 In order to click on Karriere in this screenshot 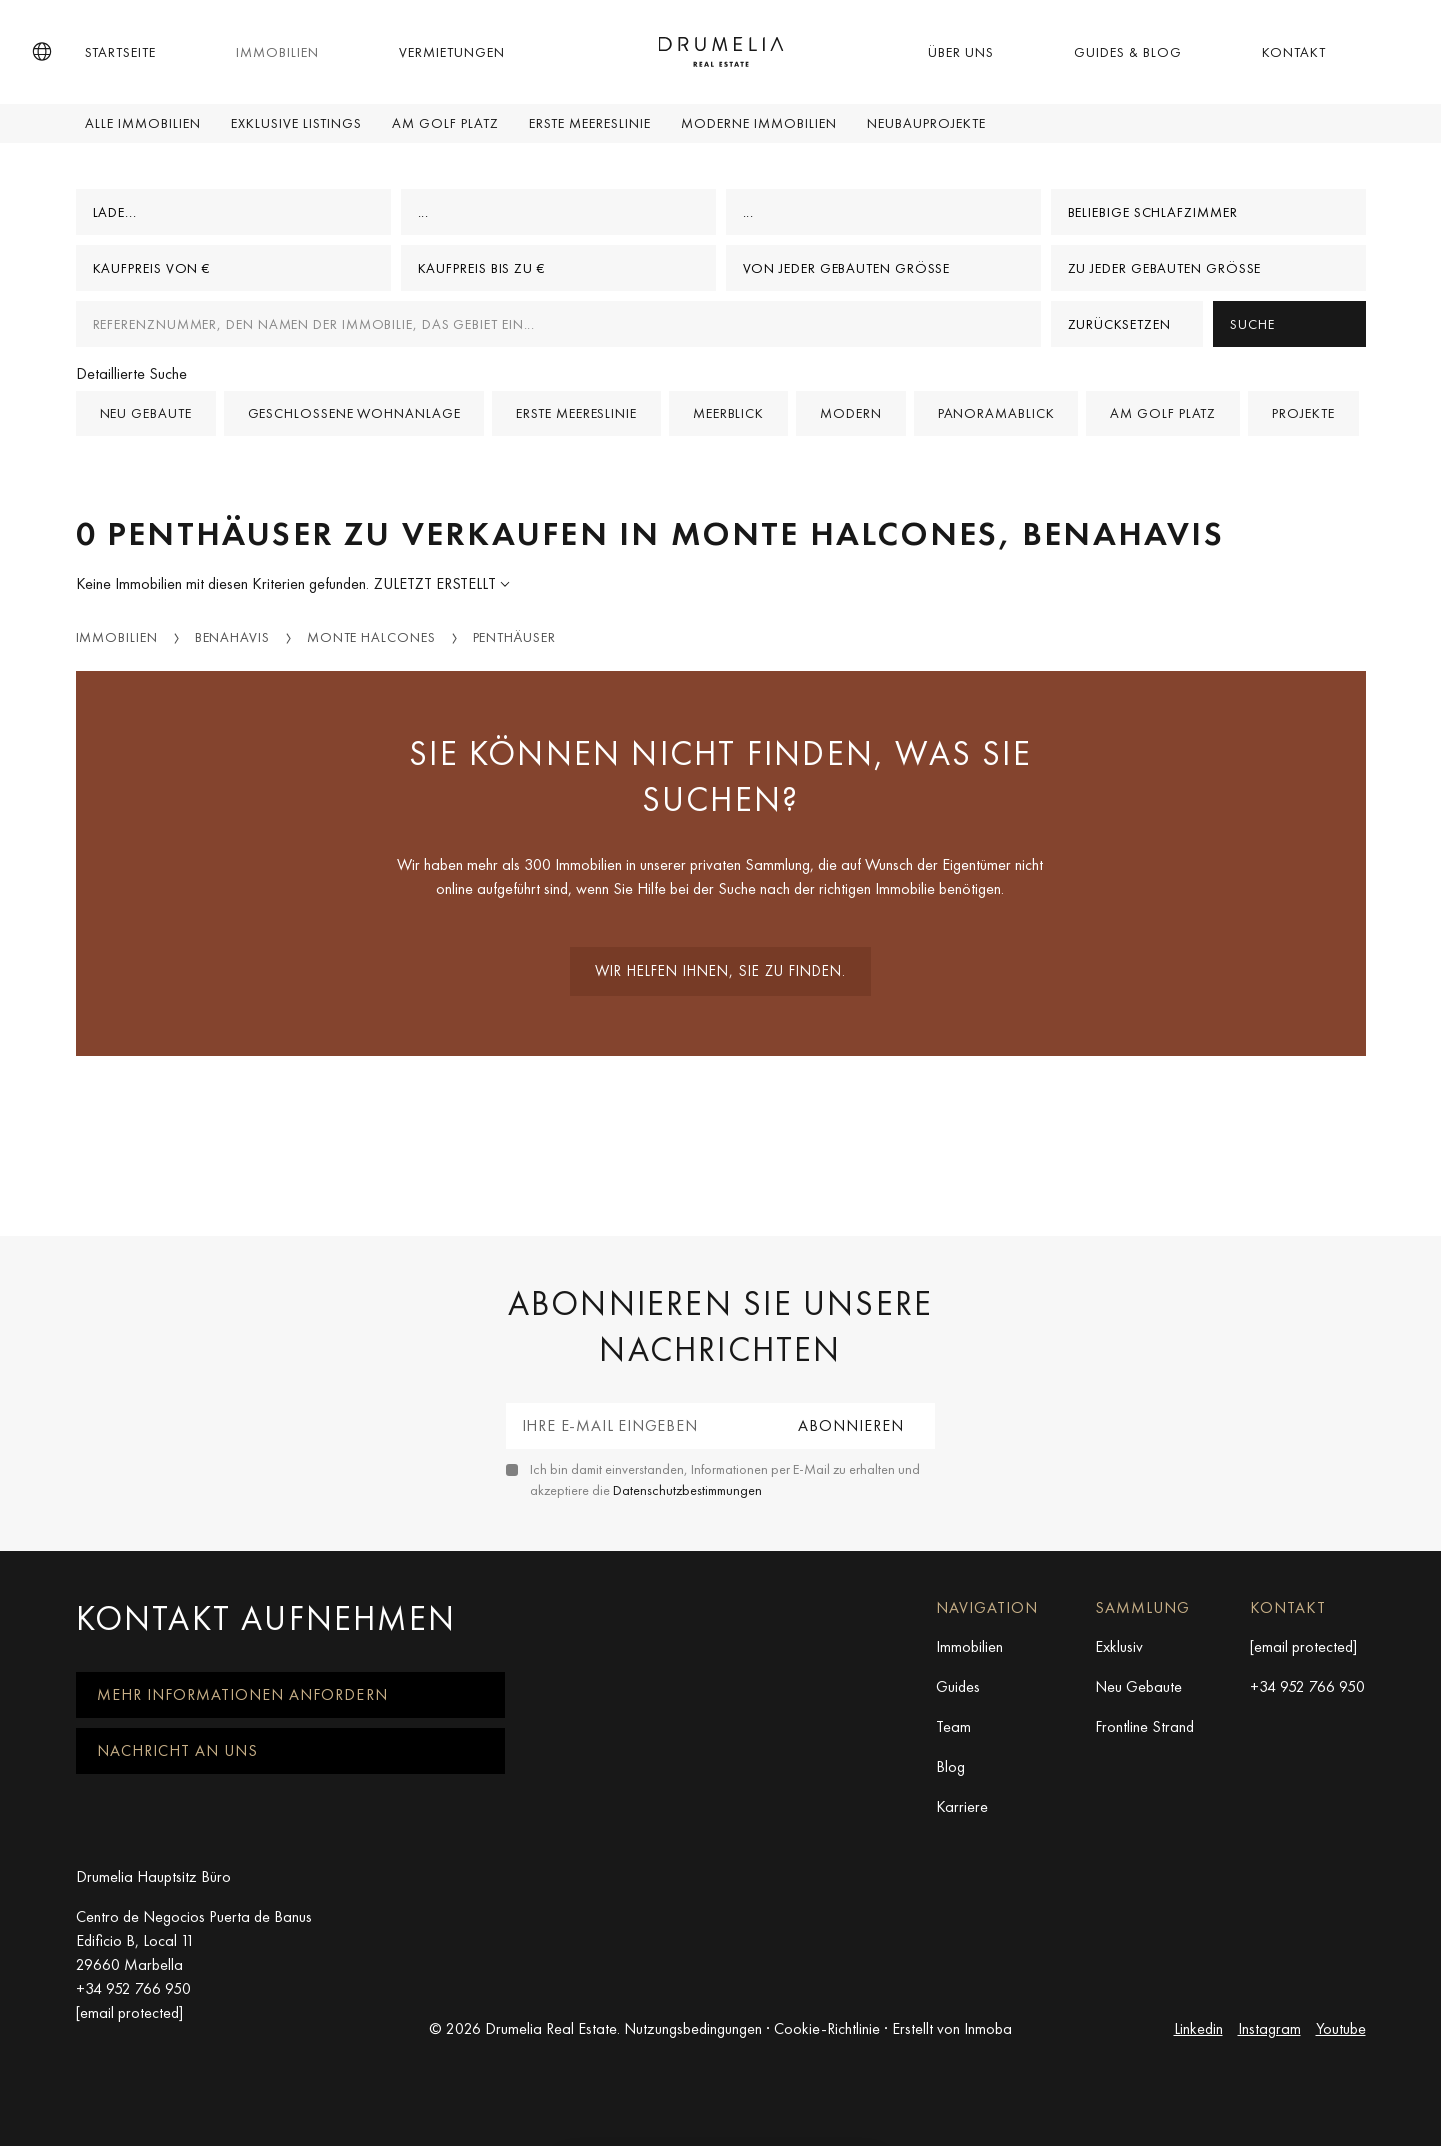, I will do `click(962, 1806)`.